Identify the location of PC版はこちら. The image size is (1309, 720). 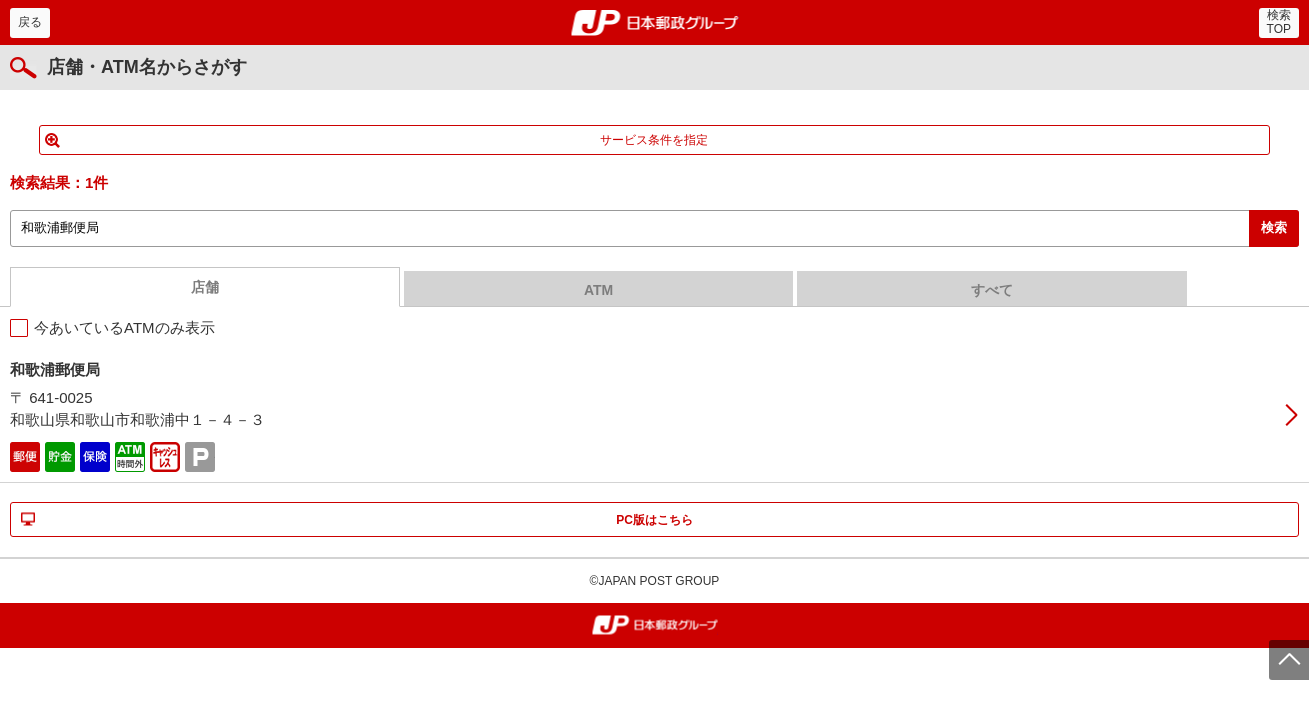
(654, 520).